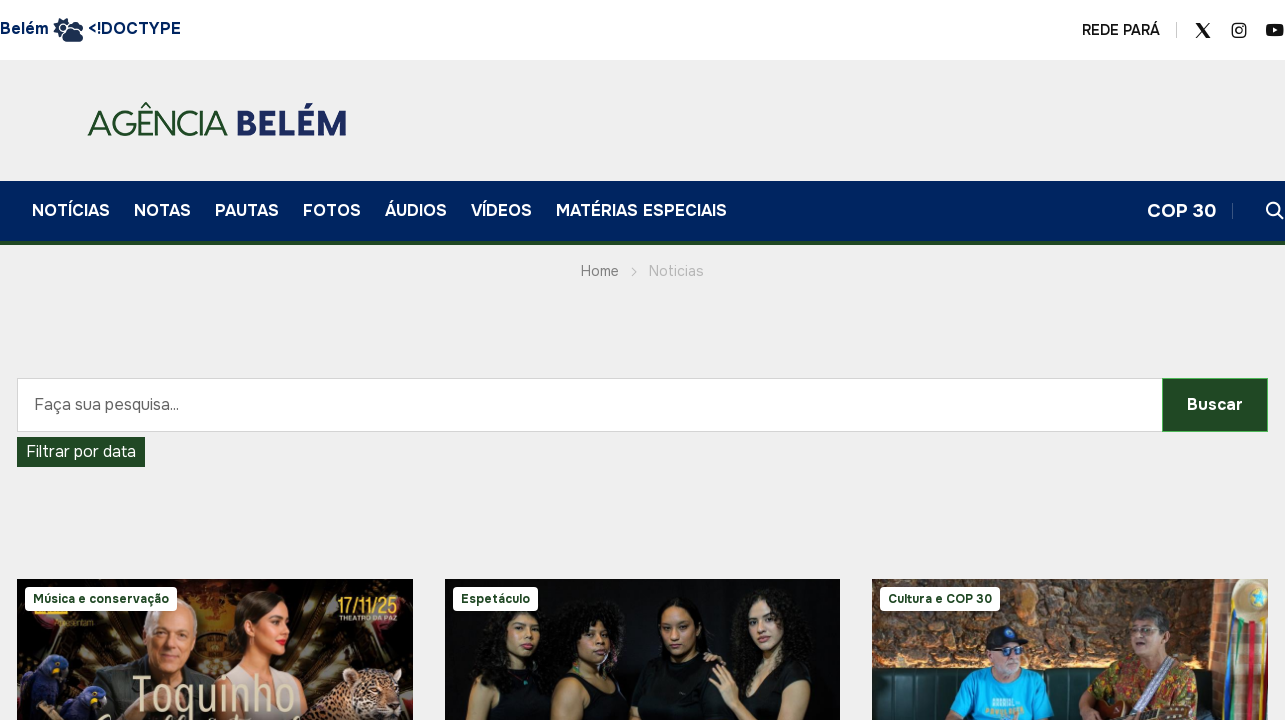 The width and height of the screenshot is (1285, 720). Describe the element at coordinates (81, 451) in the screenshot. I see `Filtrar por data` at that location.